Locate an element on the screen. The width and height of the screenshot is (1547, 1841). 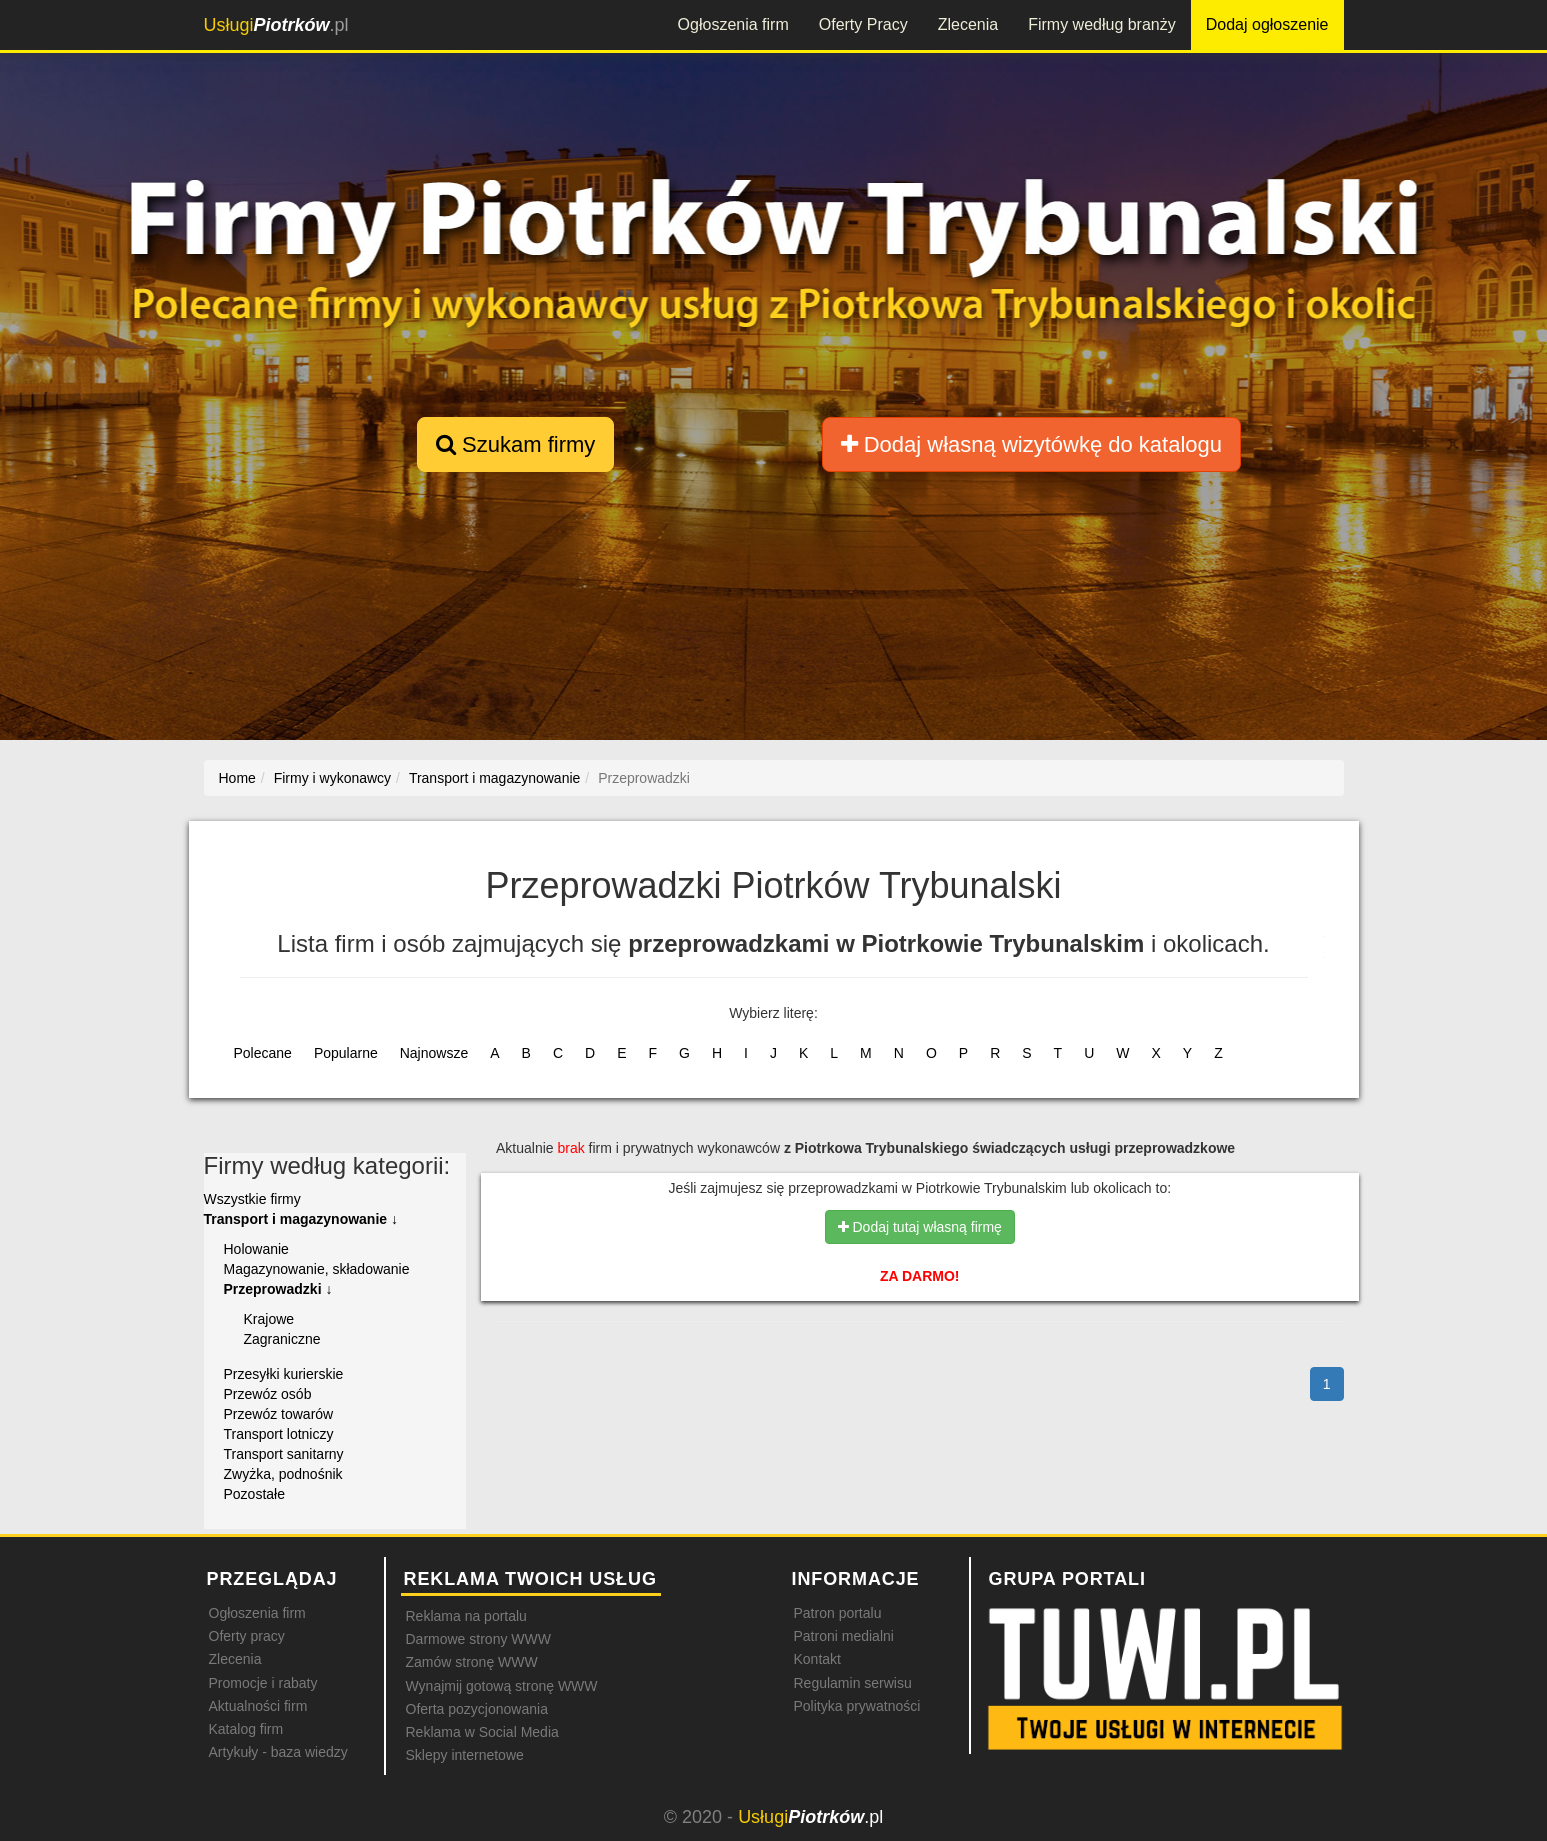
Wynajmij gotową stronę WWW is located at coordinates (502, 1686).